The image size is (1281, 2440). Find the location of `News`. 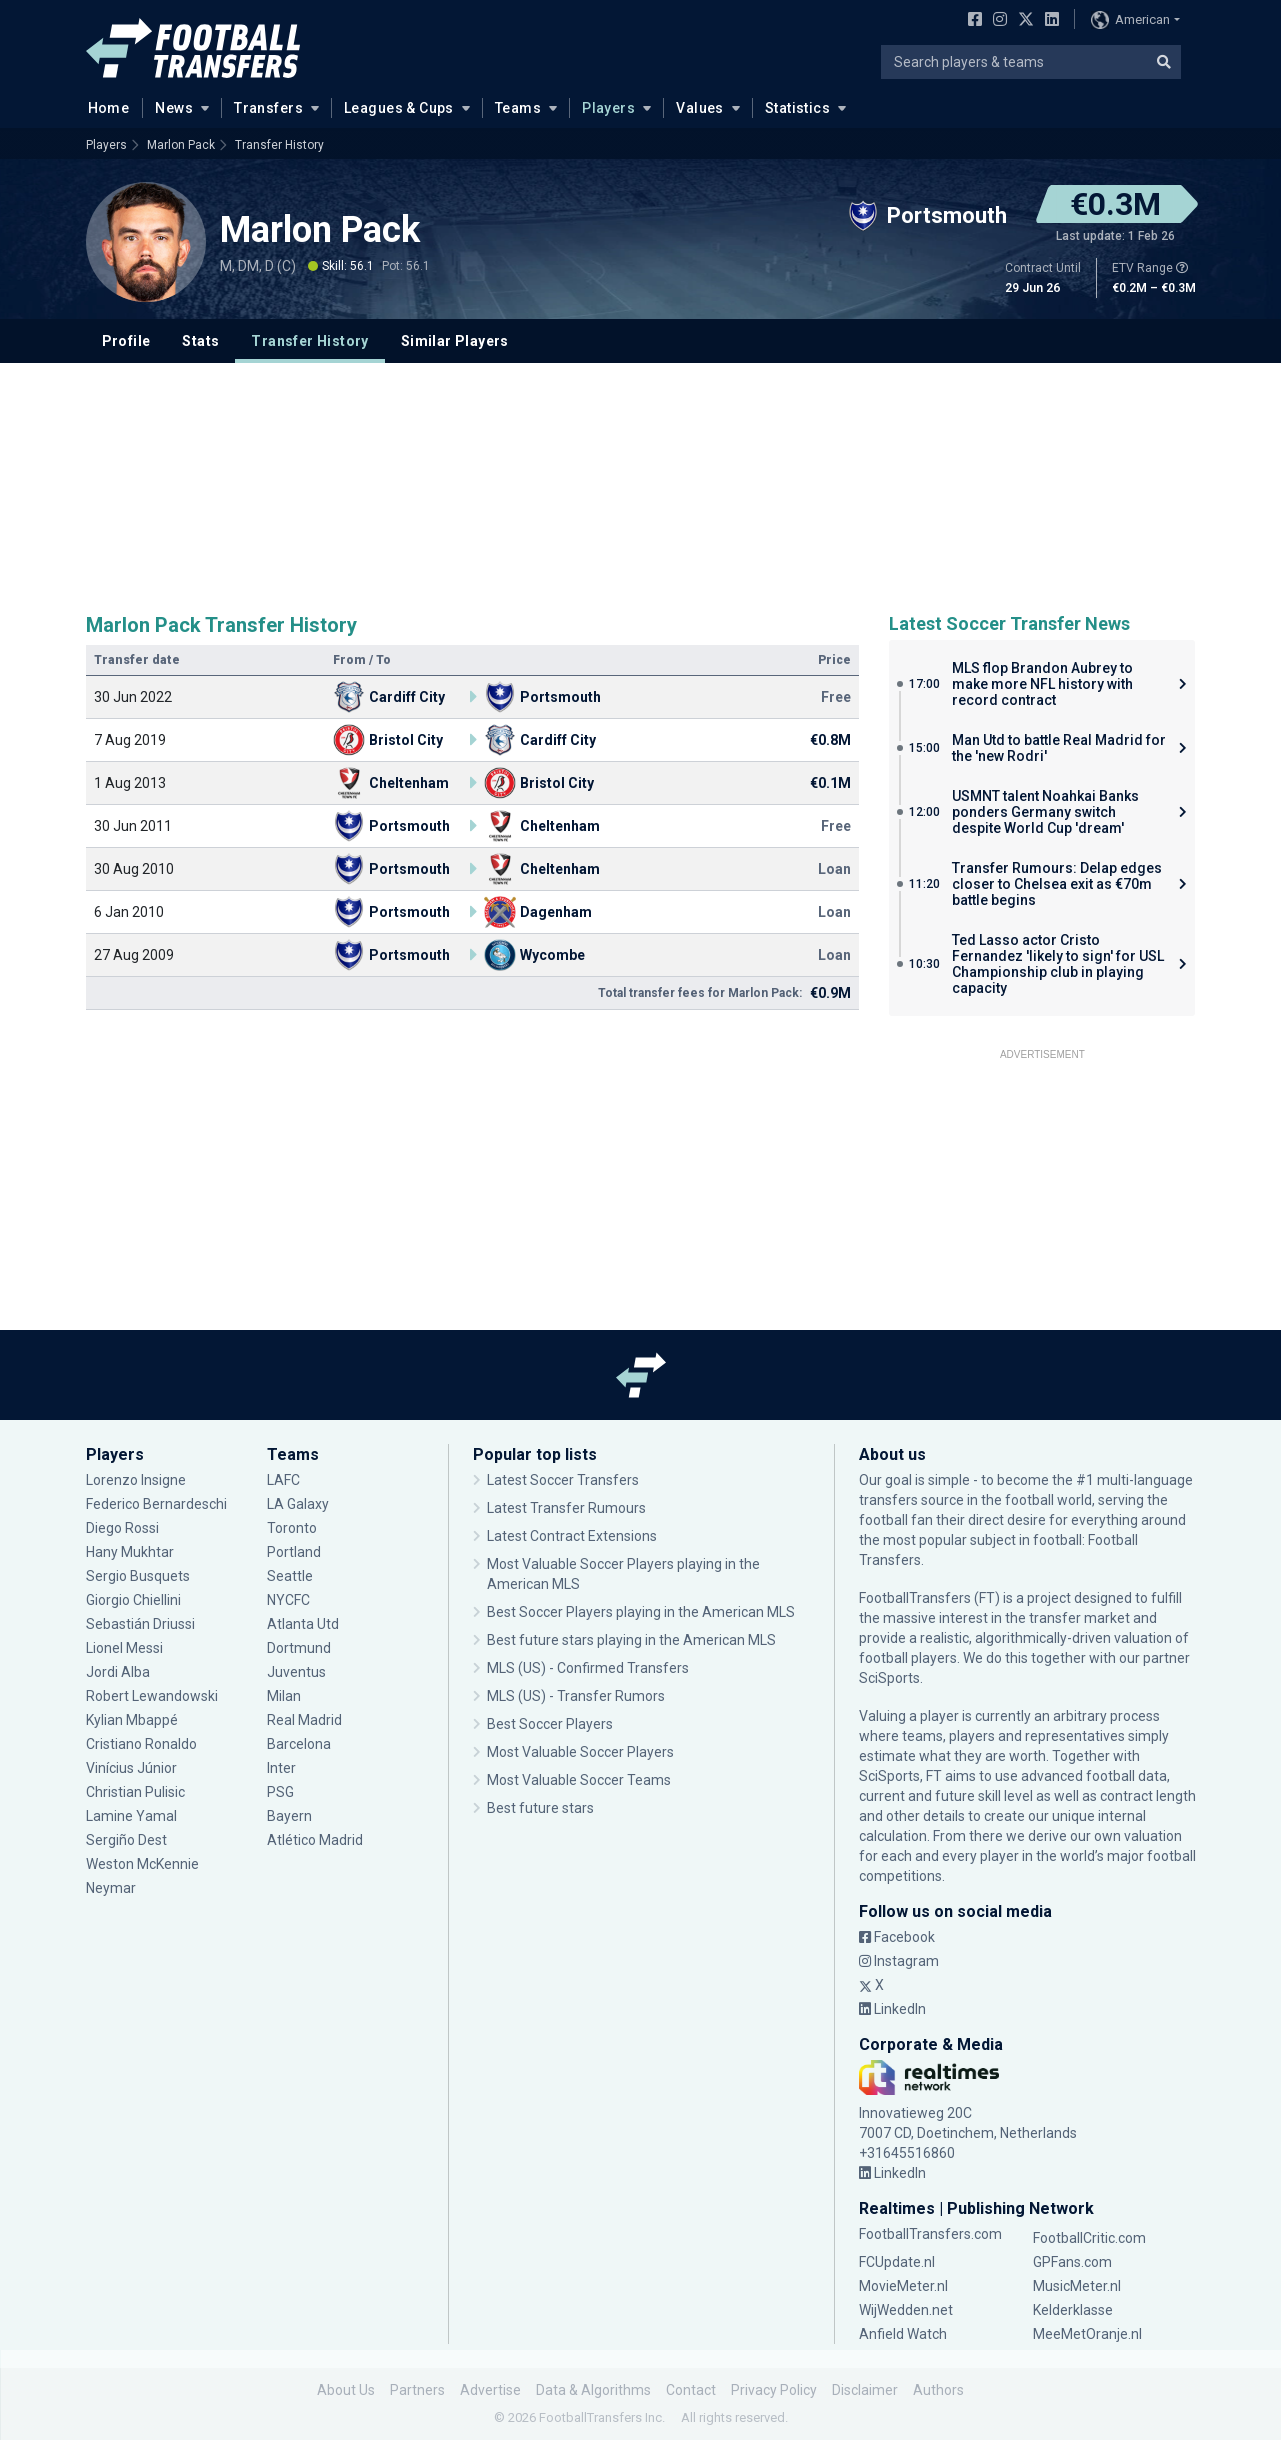

News is located at coordinates (174, 108).